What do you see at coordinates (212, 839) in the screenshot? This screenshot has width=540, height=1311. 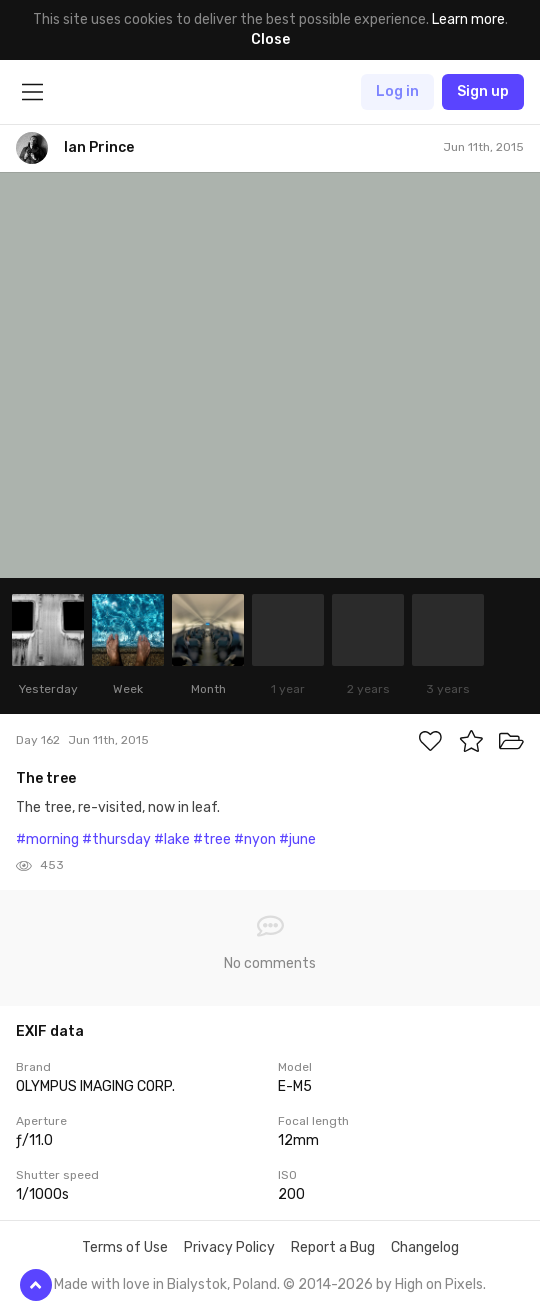 I see `#tree` at bounding box center [212, 839].